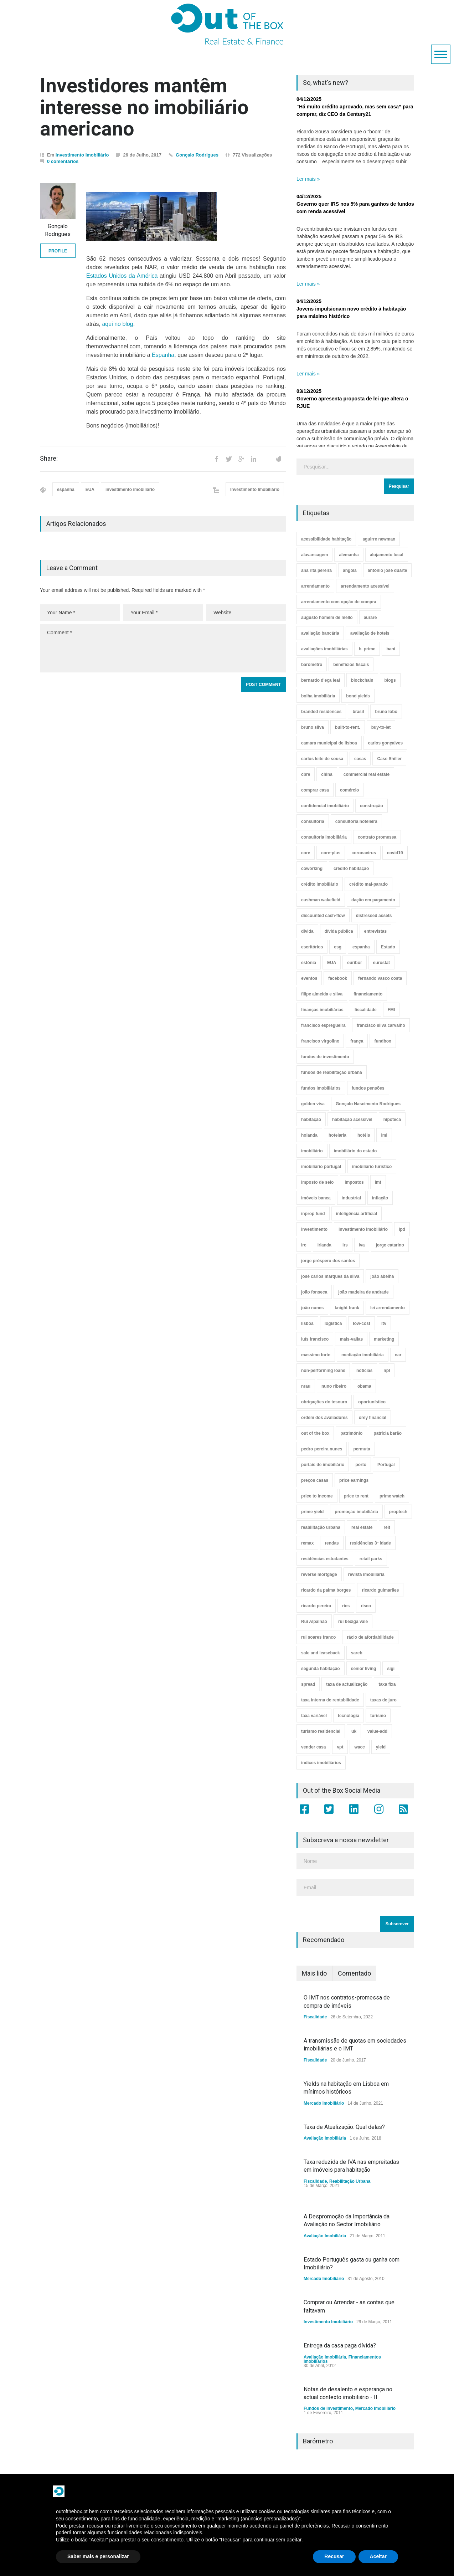  Describe the element at coordinates (354, 1182) in the screenshot. I see `impostos [impostos (33 itens)]` at that location.